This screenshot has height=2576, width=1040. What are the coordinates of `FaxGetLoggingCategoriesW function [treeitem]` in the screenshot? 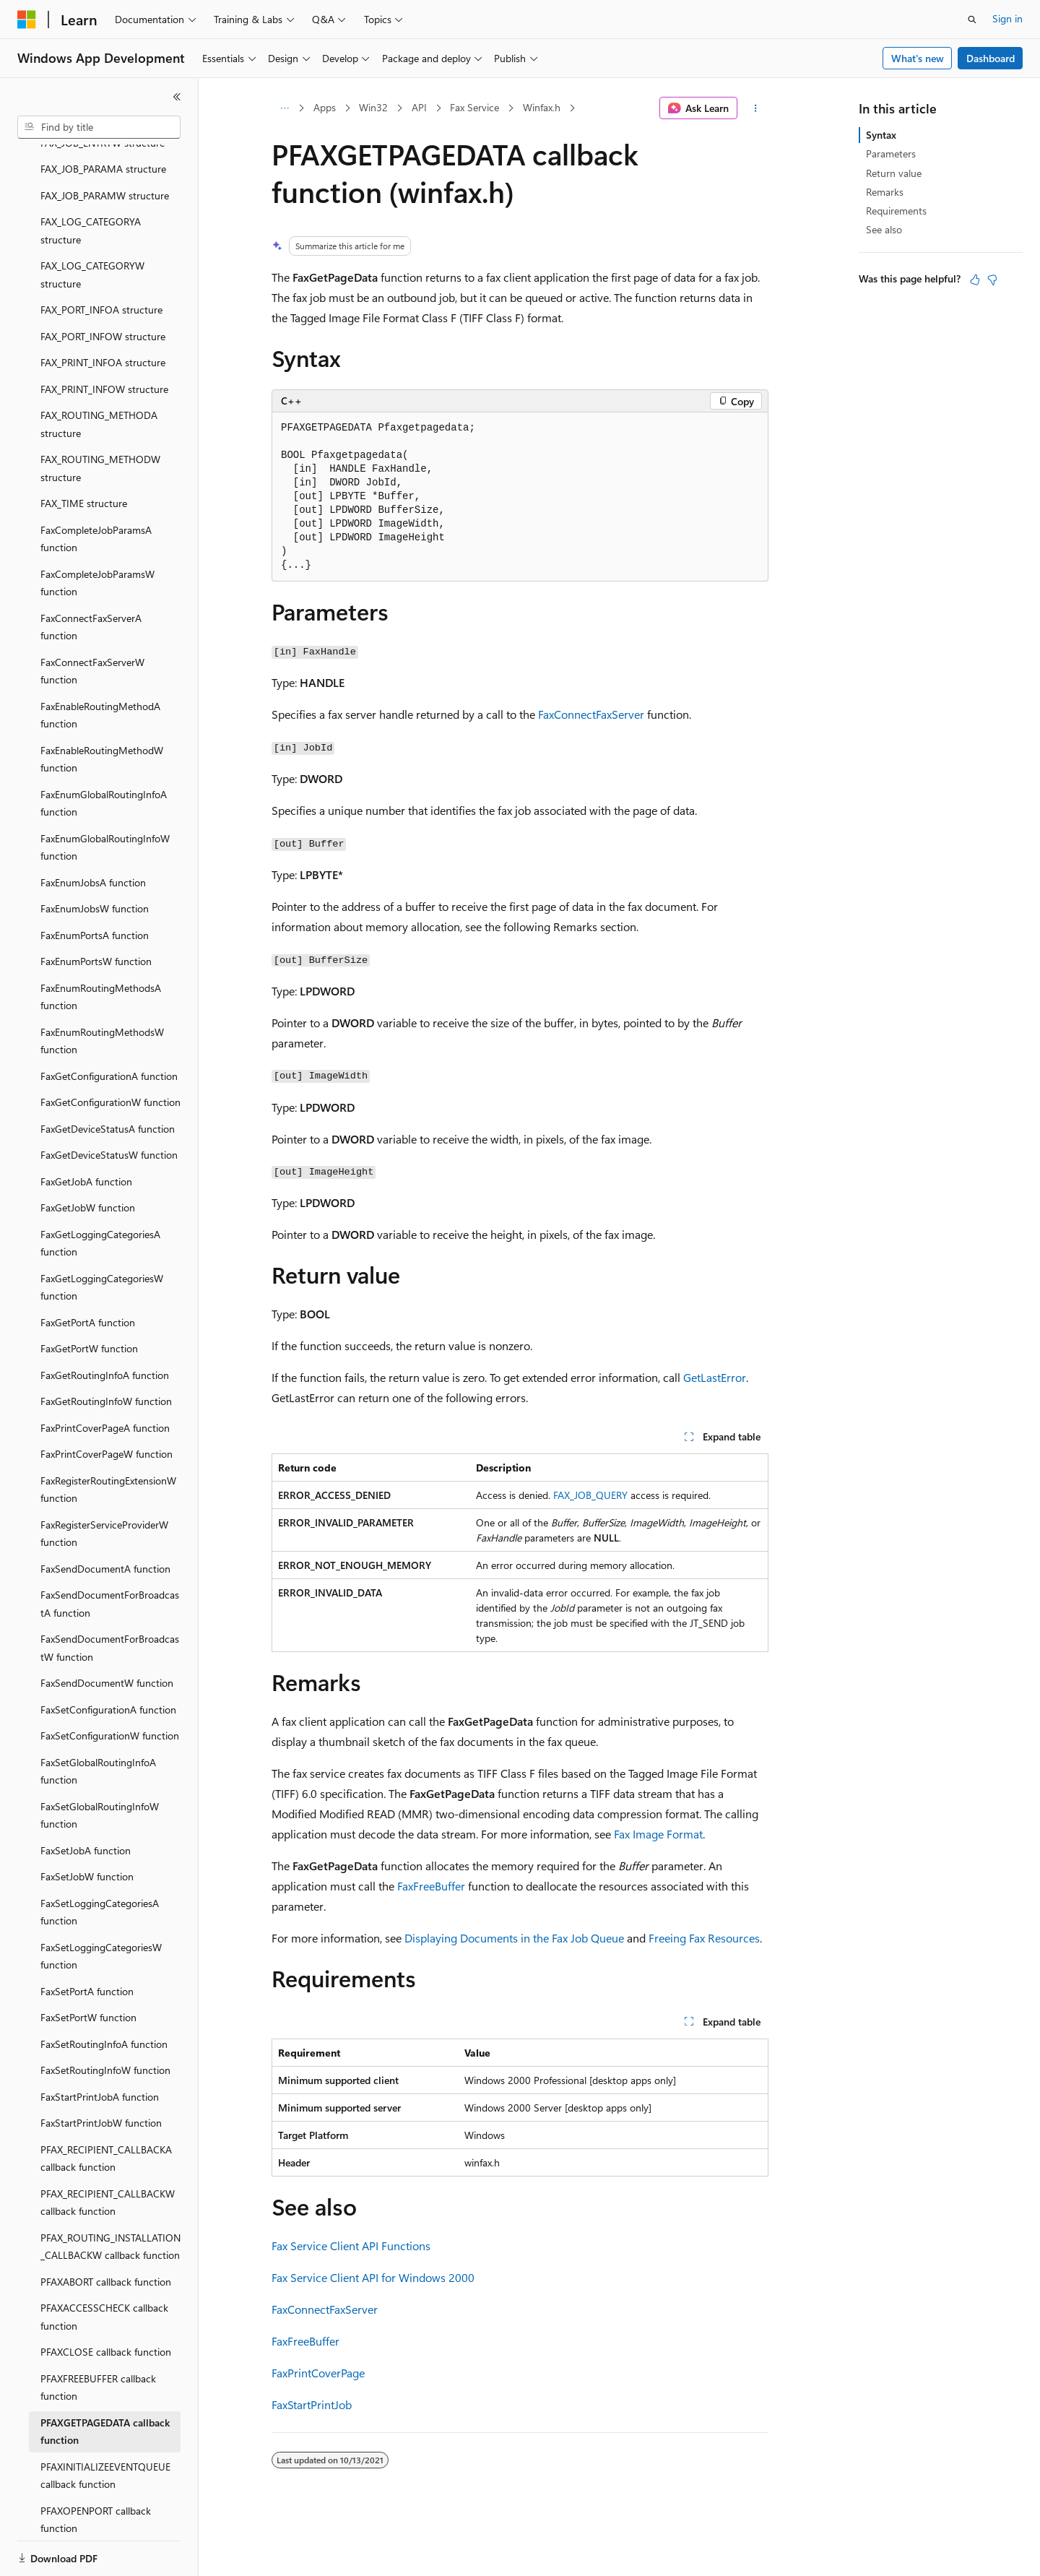 It's located at (101, 1237).